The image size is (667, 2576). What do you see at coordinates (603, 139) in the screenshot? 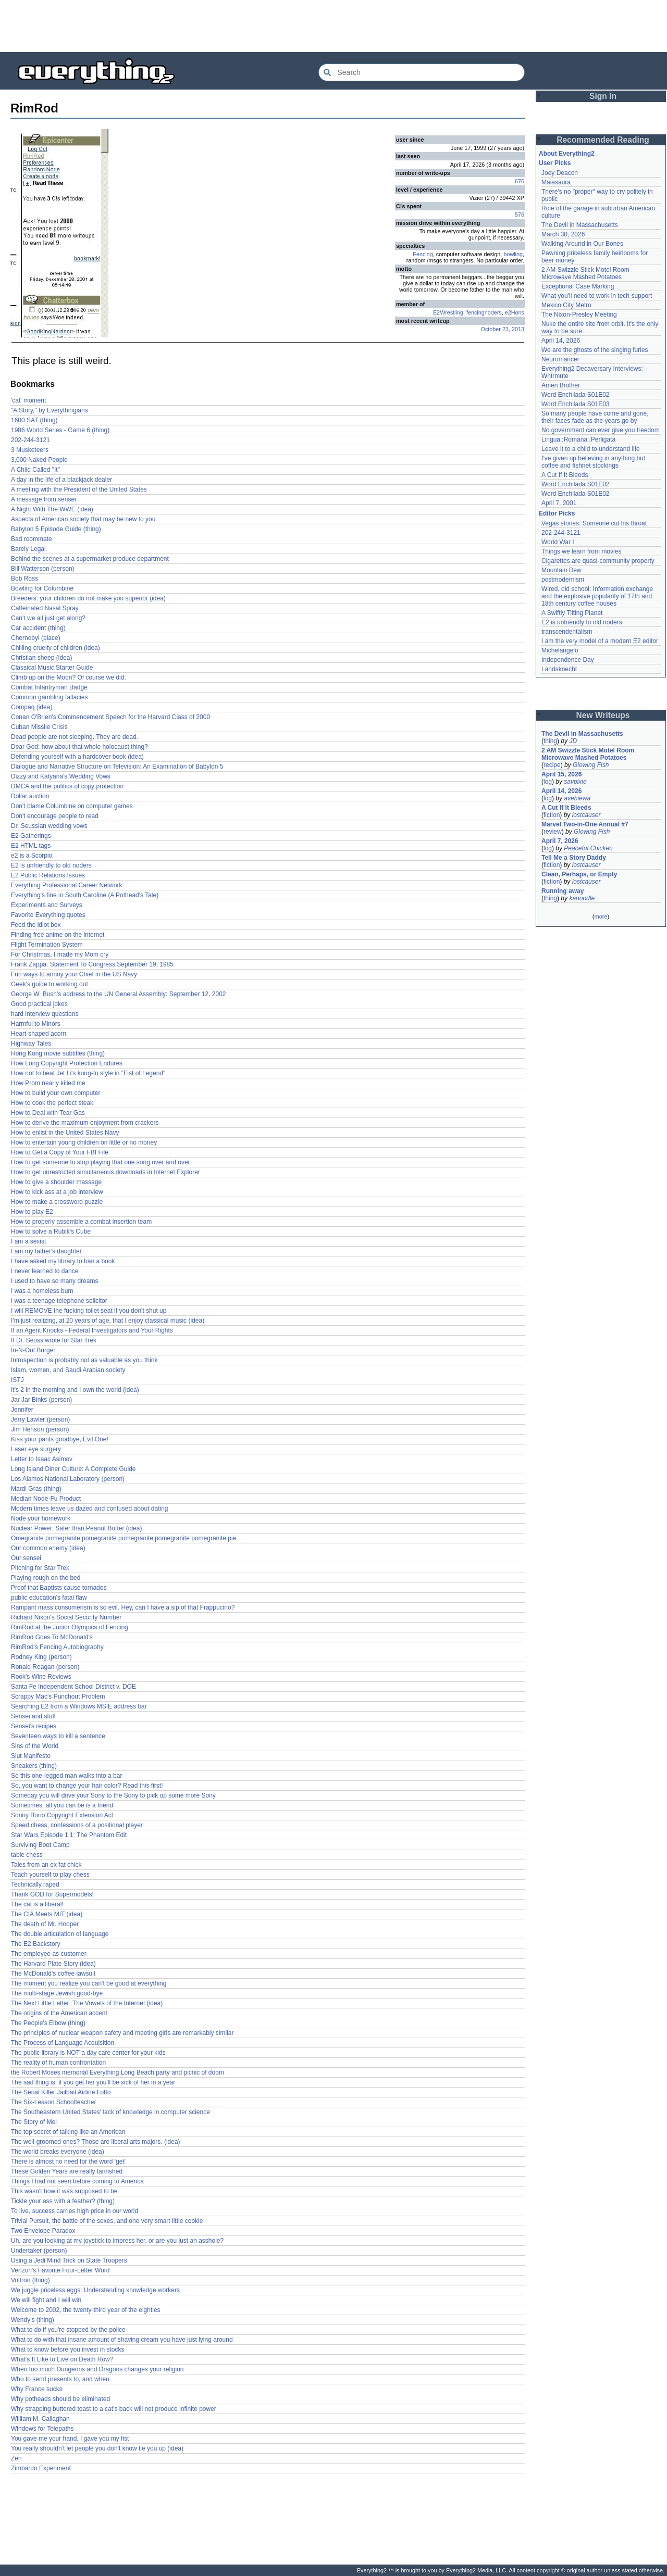
I see `Recommended Reading [button]` at bounding box center [603, 139].